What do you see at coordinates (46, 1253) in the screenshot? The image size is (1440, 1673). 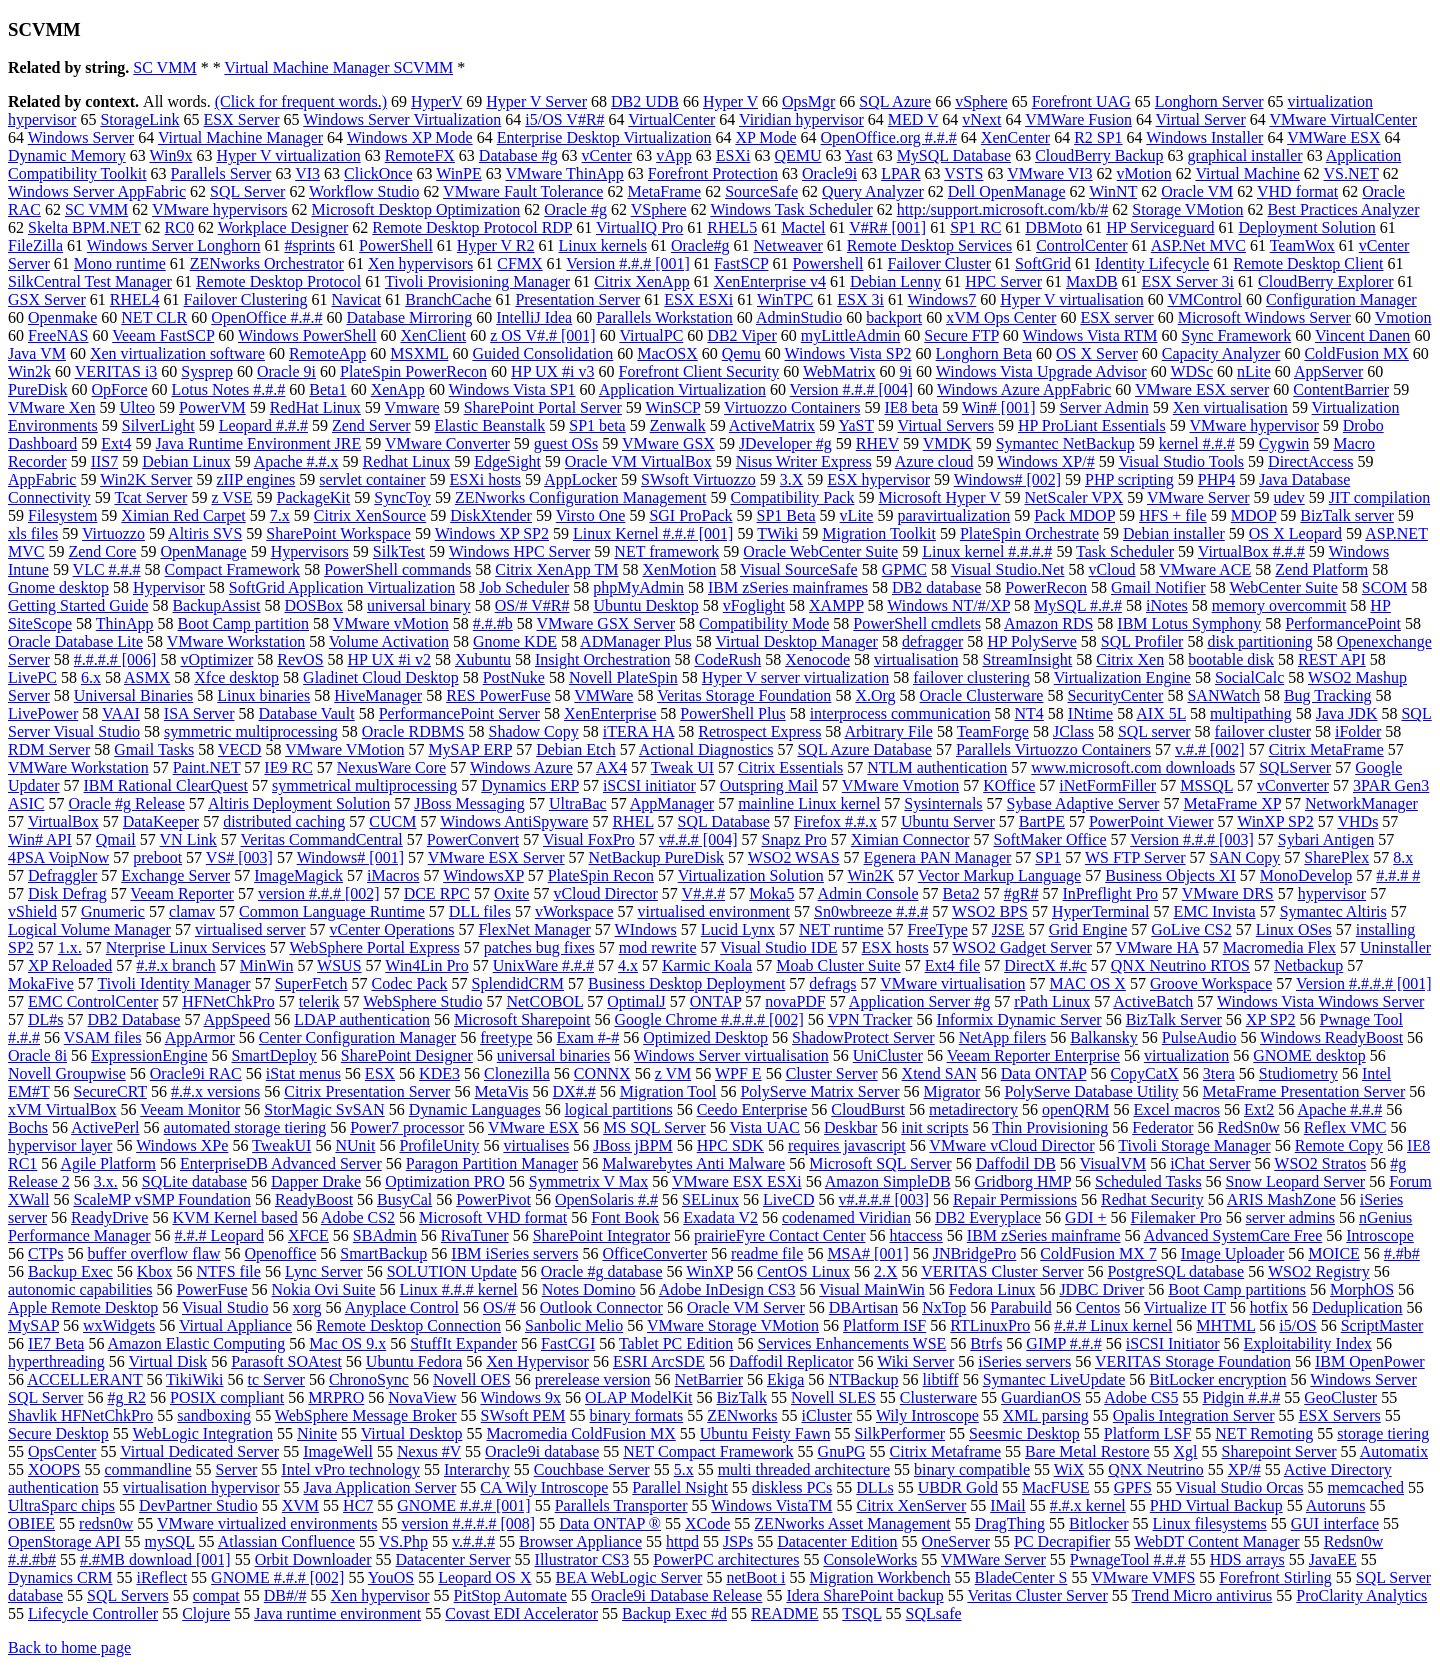 I see `CTPs` at bounding box center [46, 1253].